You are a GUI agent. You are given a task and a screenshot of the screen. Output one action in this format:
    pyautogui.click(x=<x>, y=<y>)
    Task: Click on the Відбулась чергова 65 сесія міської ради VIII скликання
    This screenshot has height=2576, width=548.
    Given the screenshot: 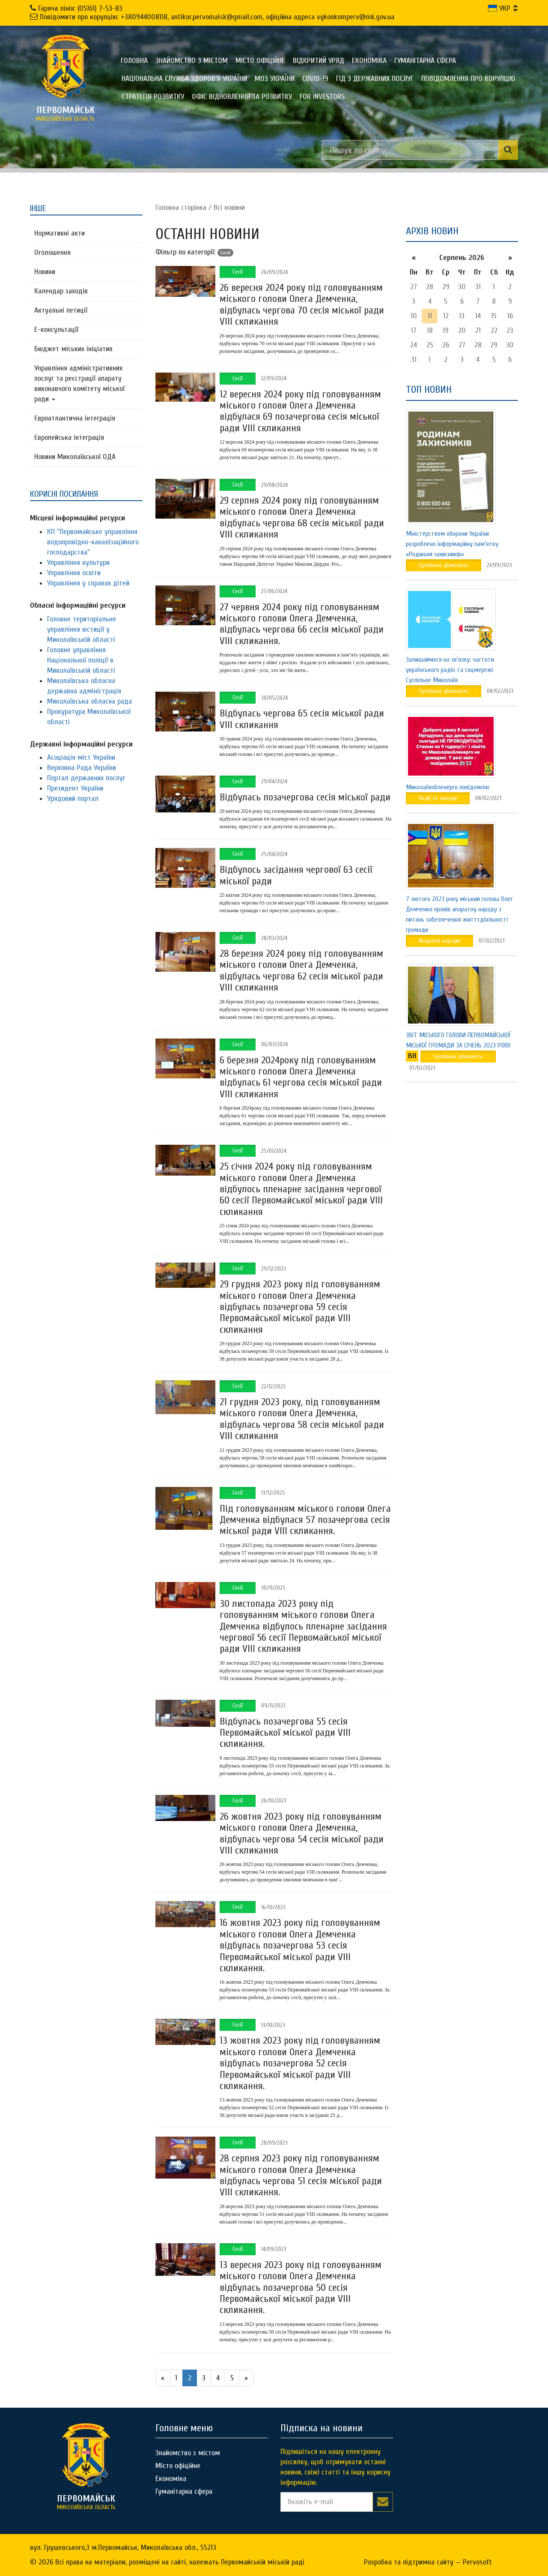 What is the action you would take?
    pyautogui.click(x=302, y=718)
    